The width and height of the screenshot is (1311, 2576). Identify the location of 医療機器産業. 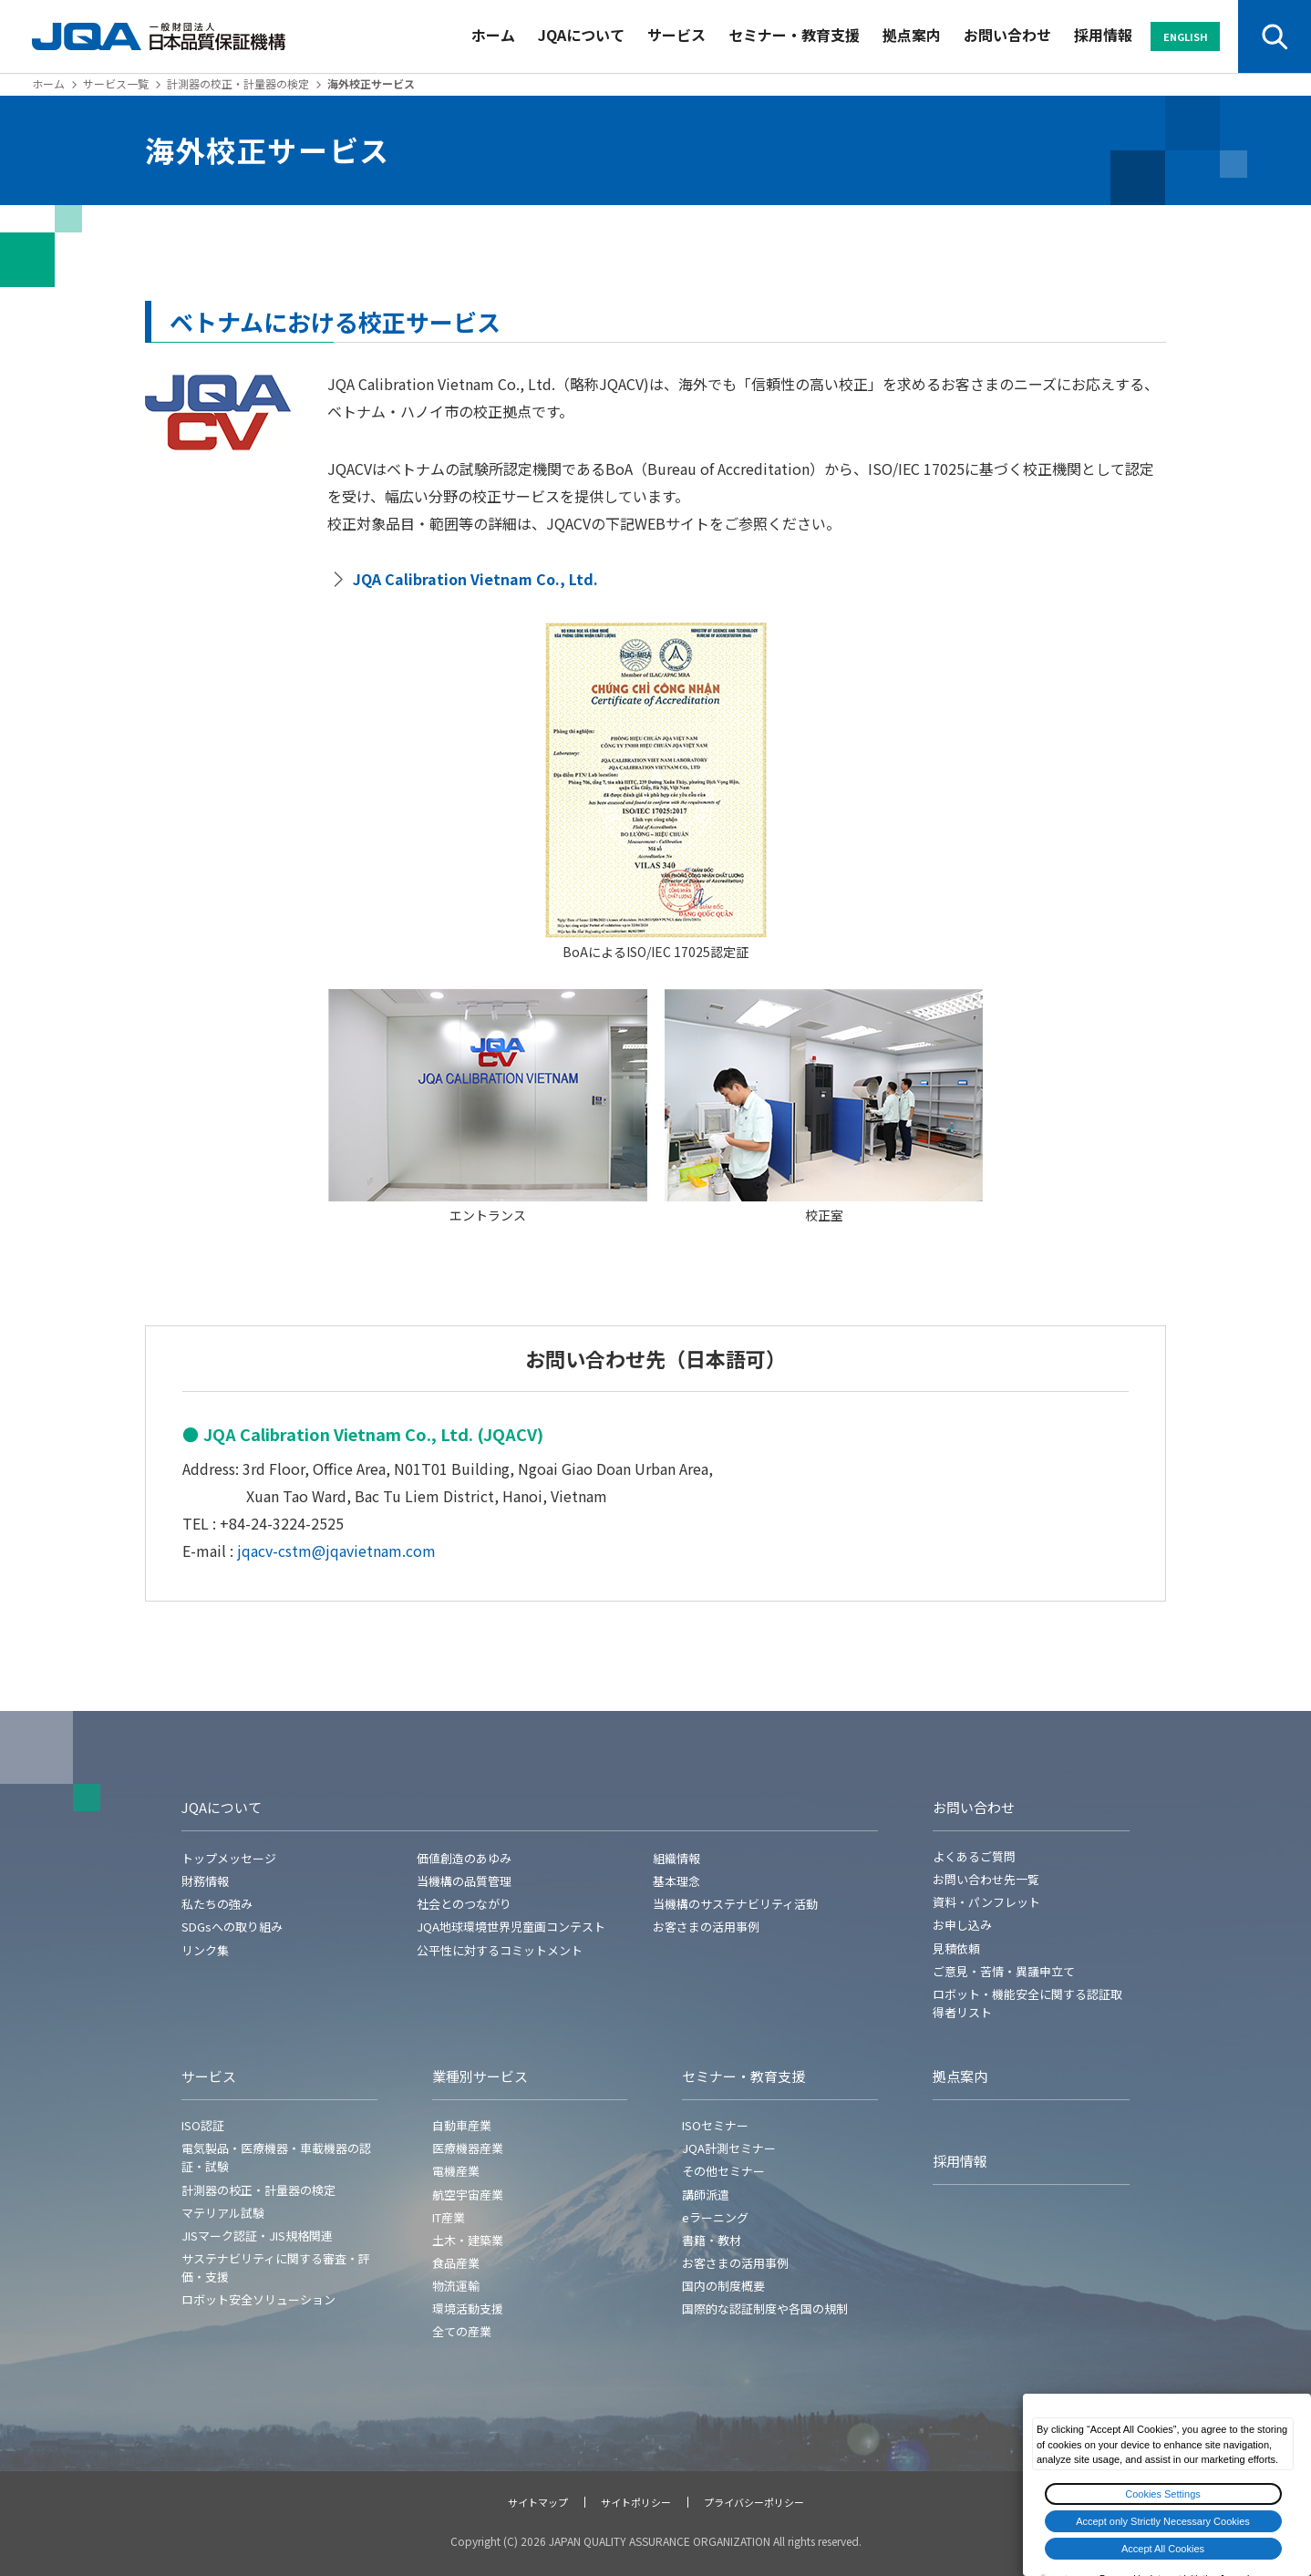
(467, 2148).